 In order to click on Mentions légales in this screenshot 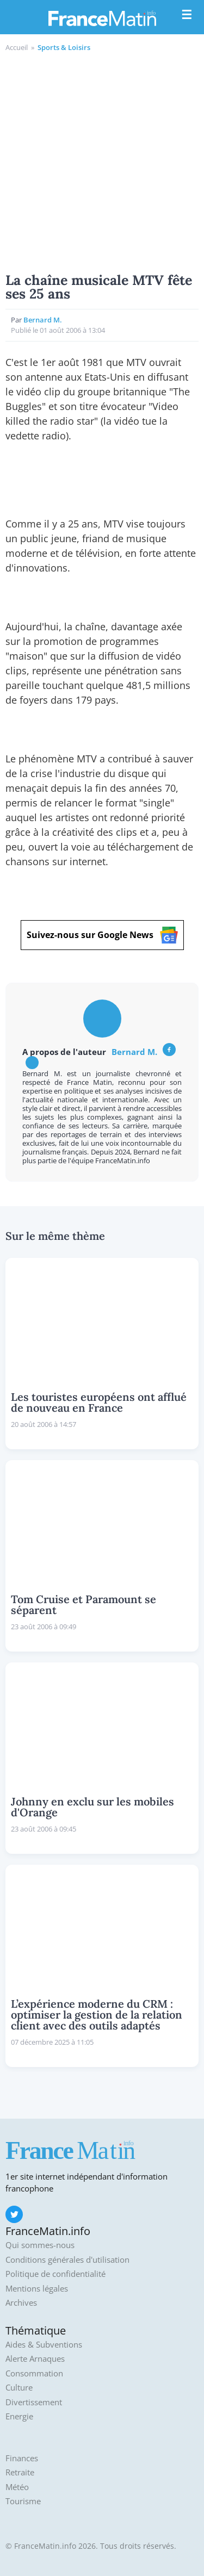, I will do `click(36, 2288)`.